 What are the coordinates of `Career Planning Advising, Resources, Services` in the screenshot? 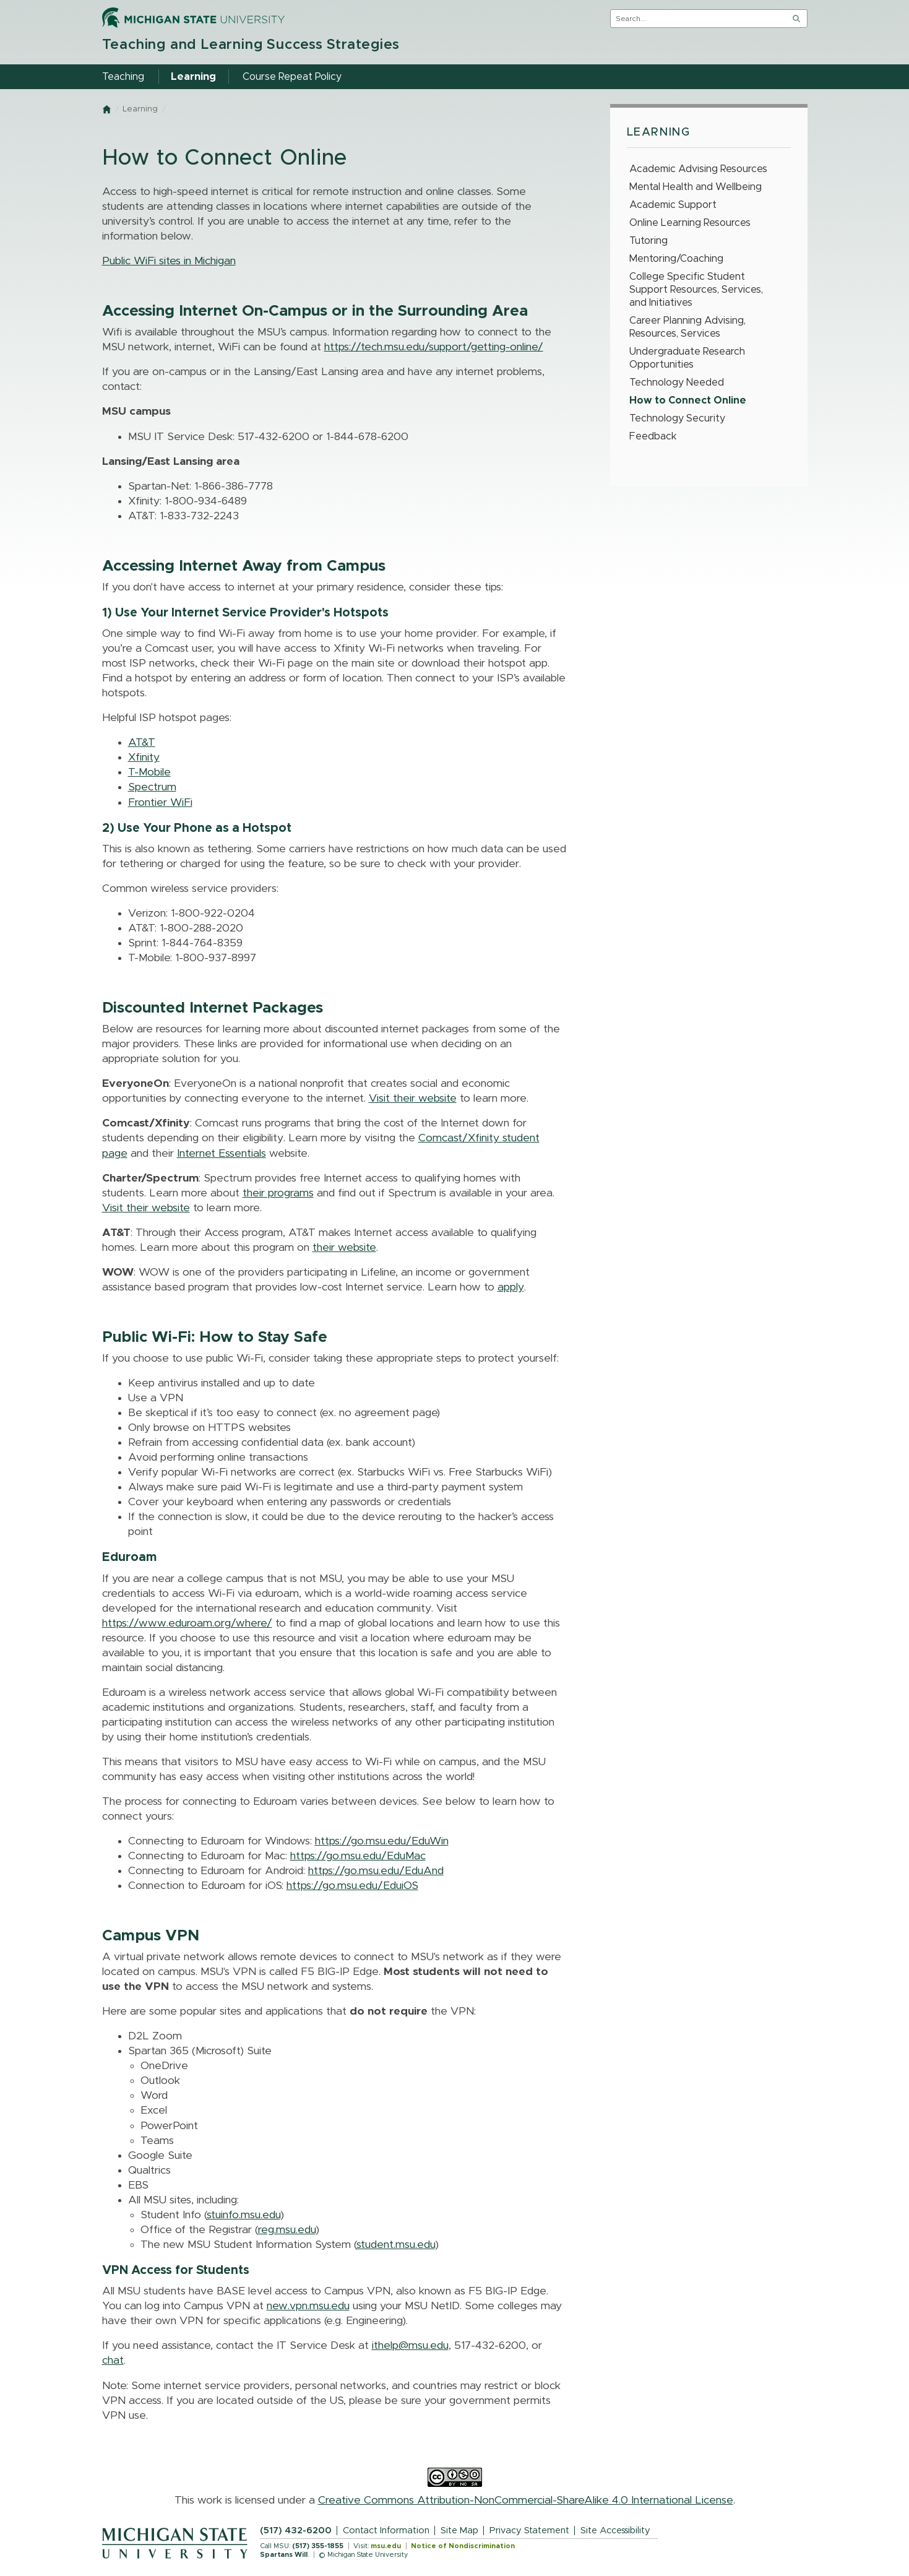 It's located at (687, 327).